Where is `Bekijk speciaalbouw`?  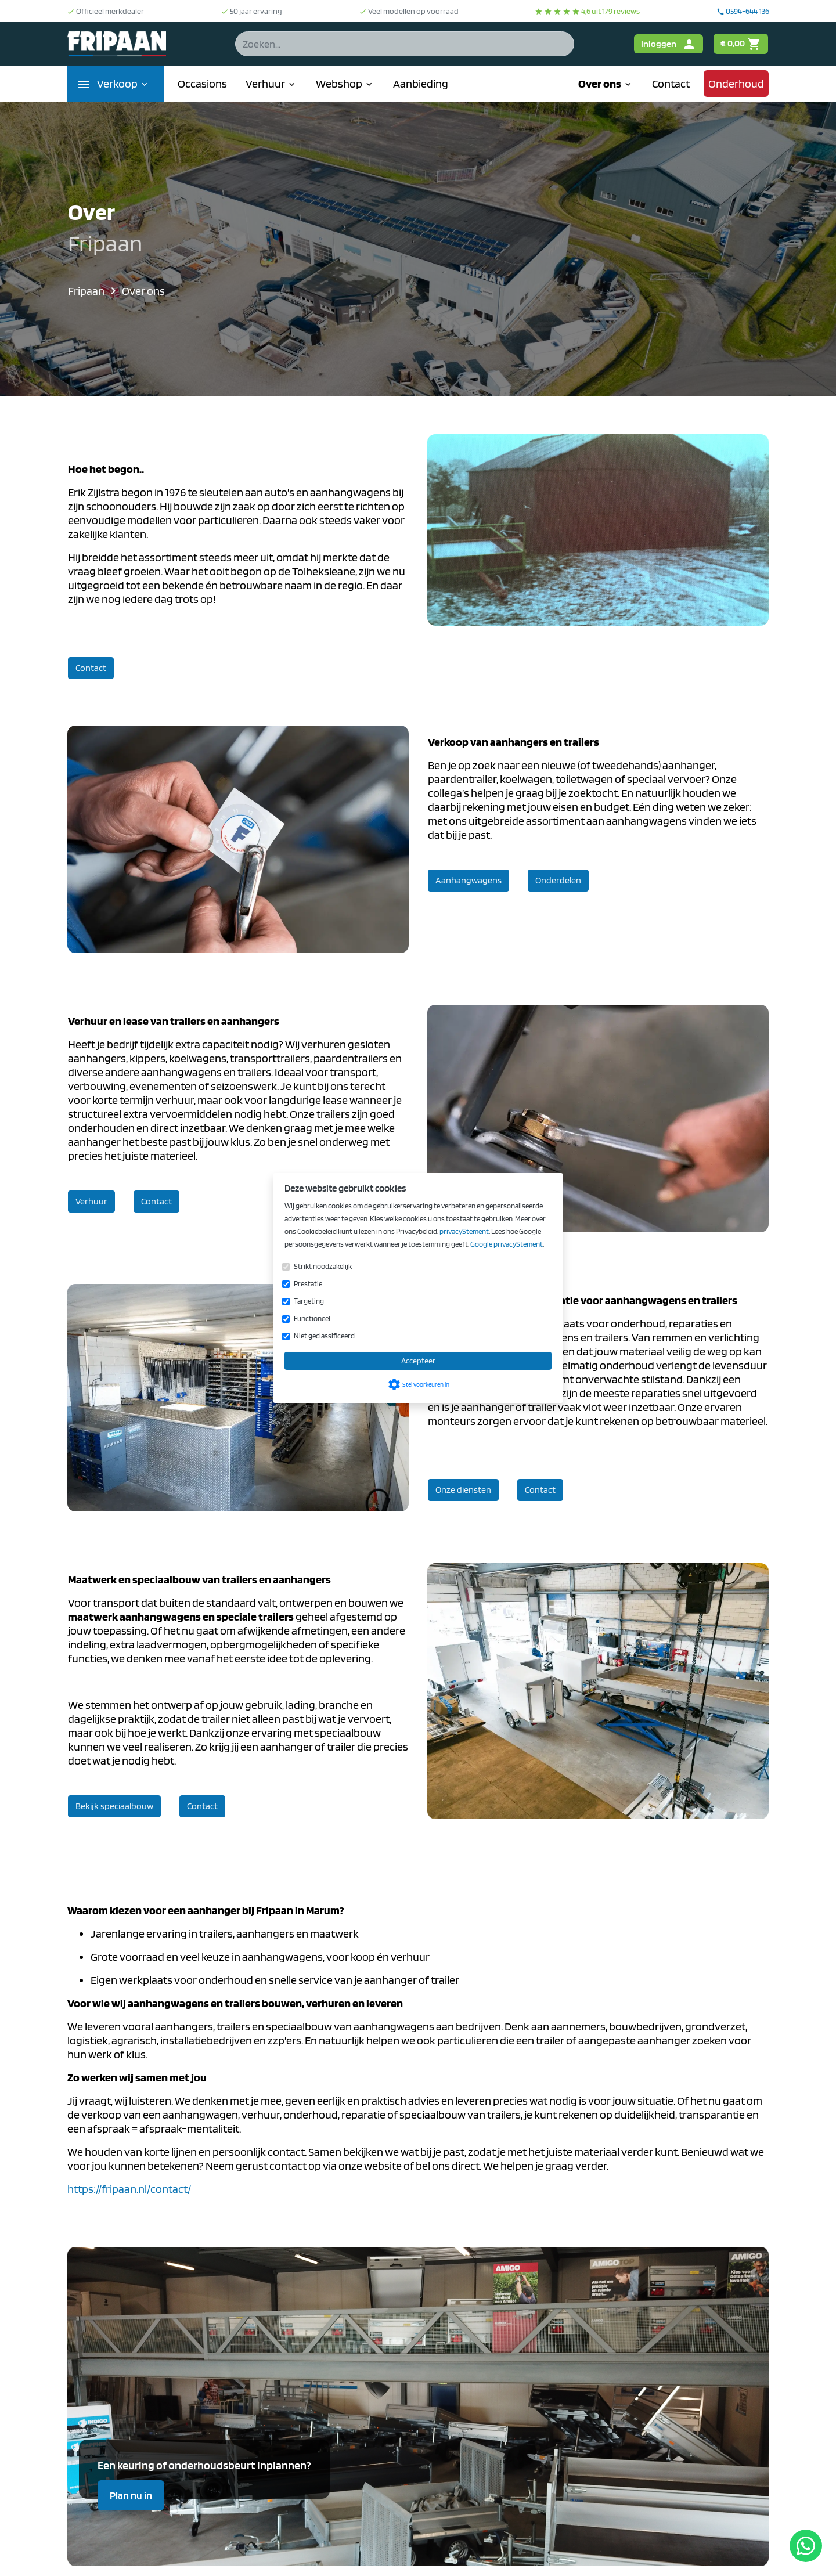
Bekijk speciaalbouw is located at coordinates (114, 1806).